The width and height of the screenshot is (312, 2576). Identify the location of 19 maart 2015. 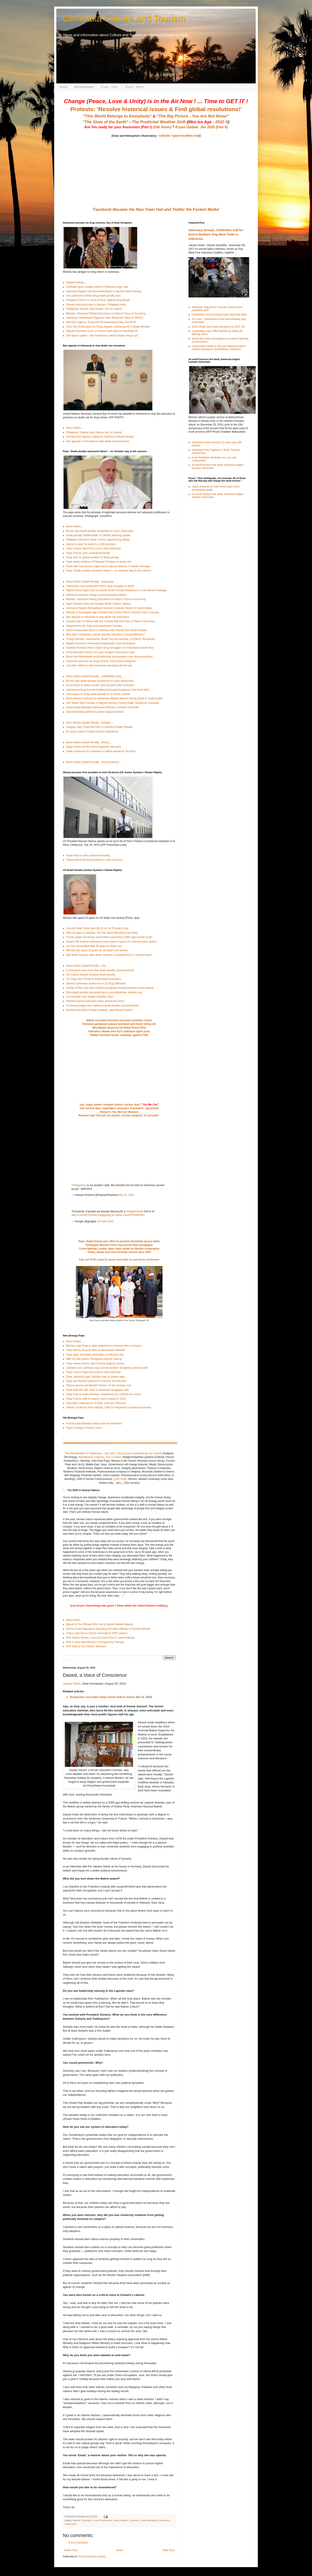
(105, 1221).